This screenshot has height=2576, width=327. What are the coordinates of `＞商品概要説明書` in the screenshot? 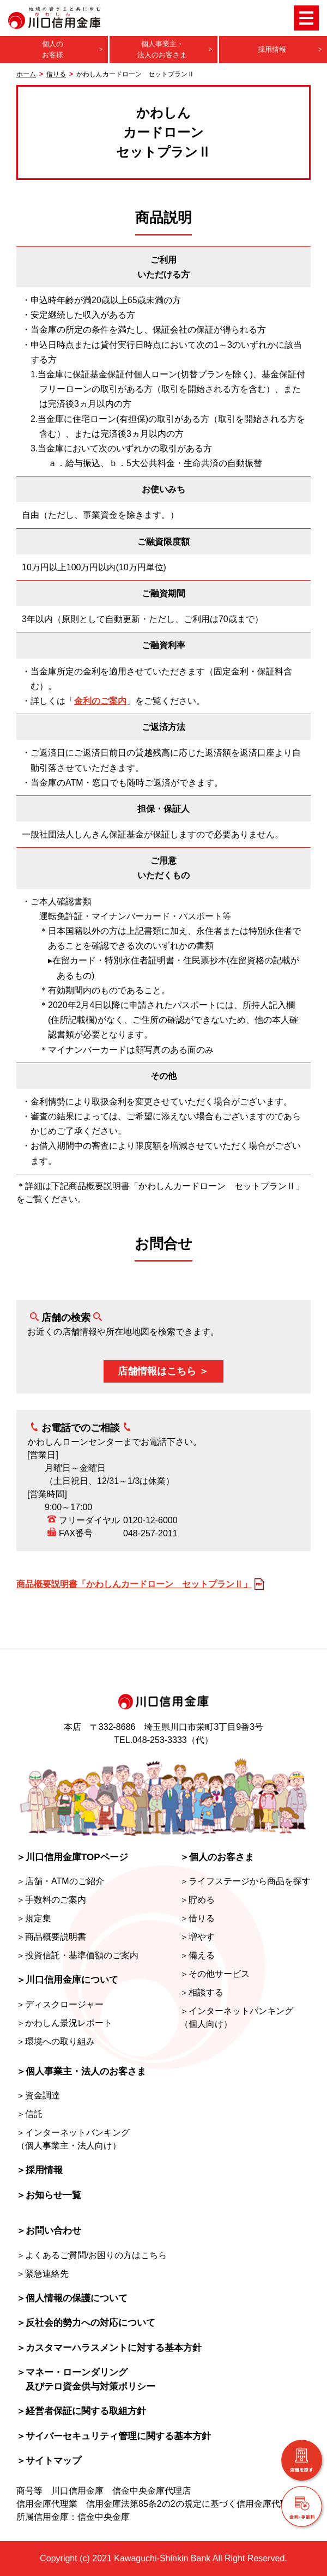 It's located at (51, 1936).